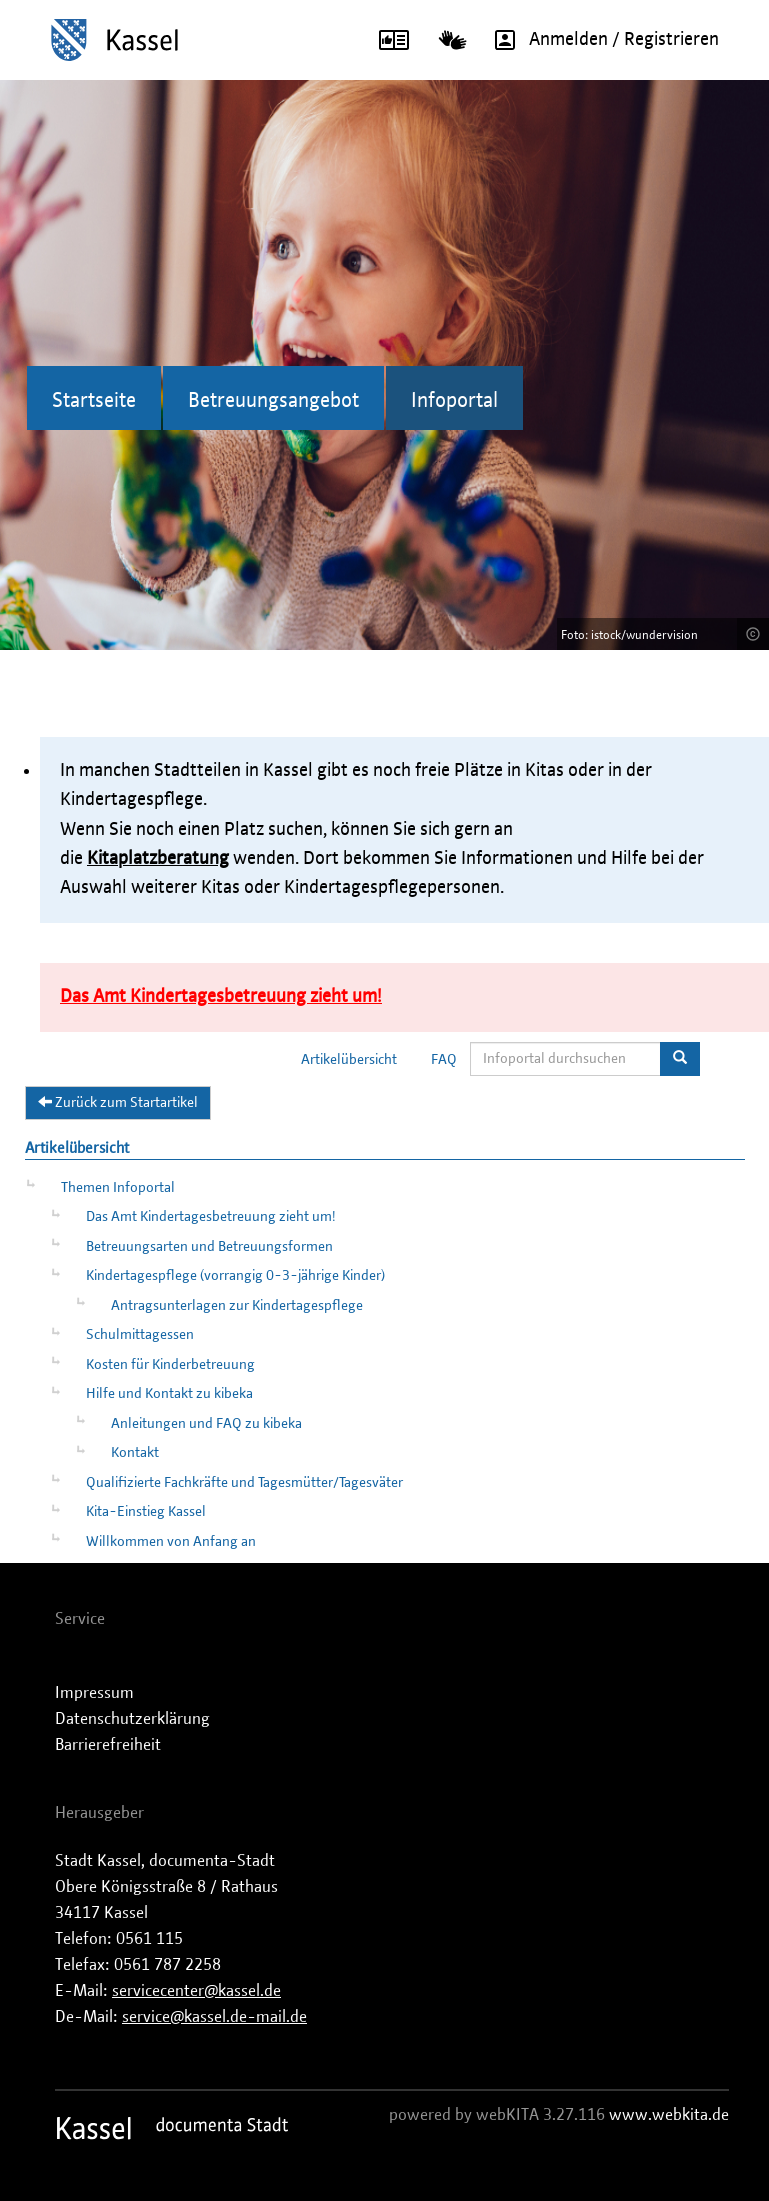 The height and width of the screenshot is (2201, 769). What do you see at coordinates (94, 1693) in the screenshot?
I see `Impressum` at bounding box center [94, 1693].